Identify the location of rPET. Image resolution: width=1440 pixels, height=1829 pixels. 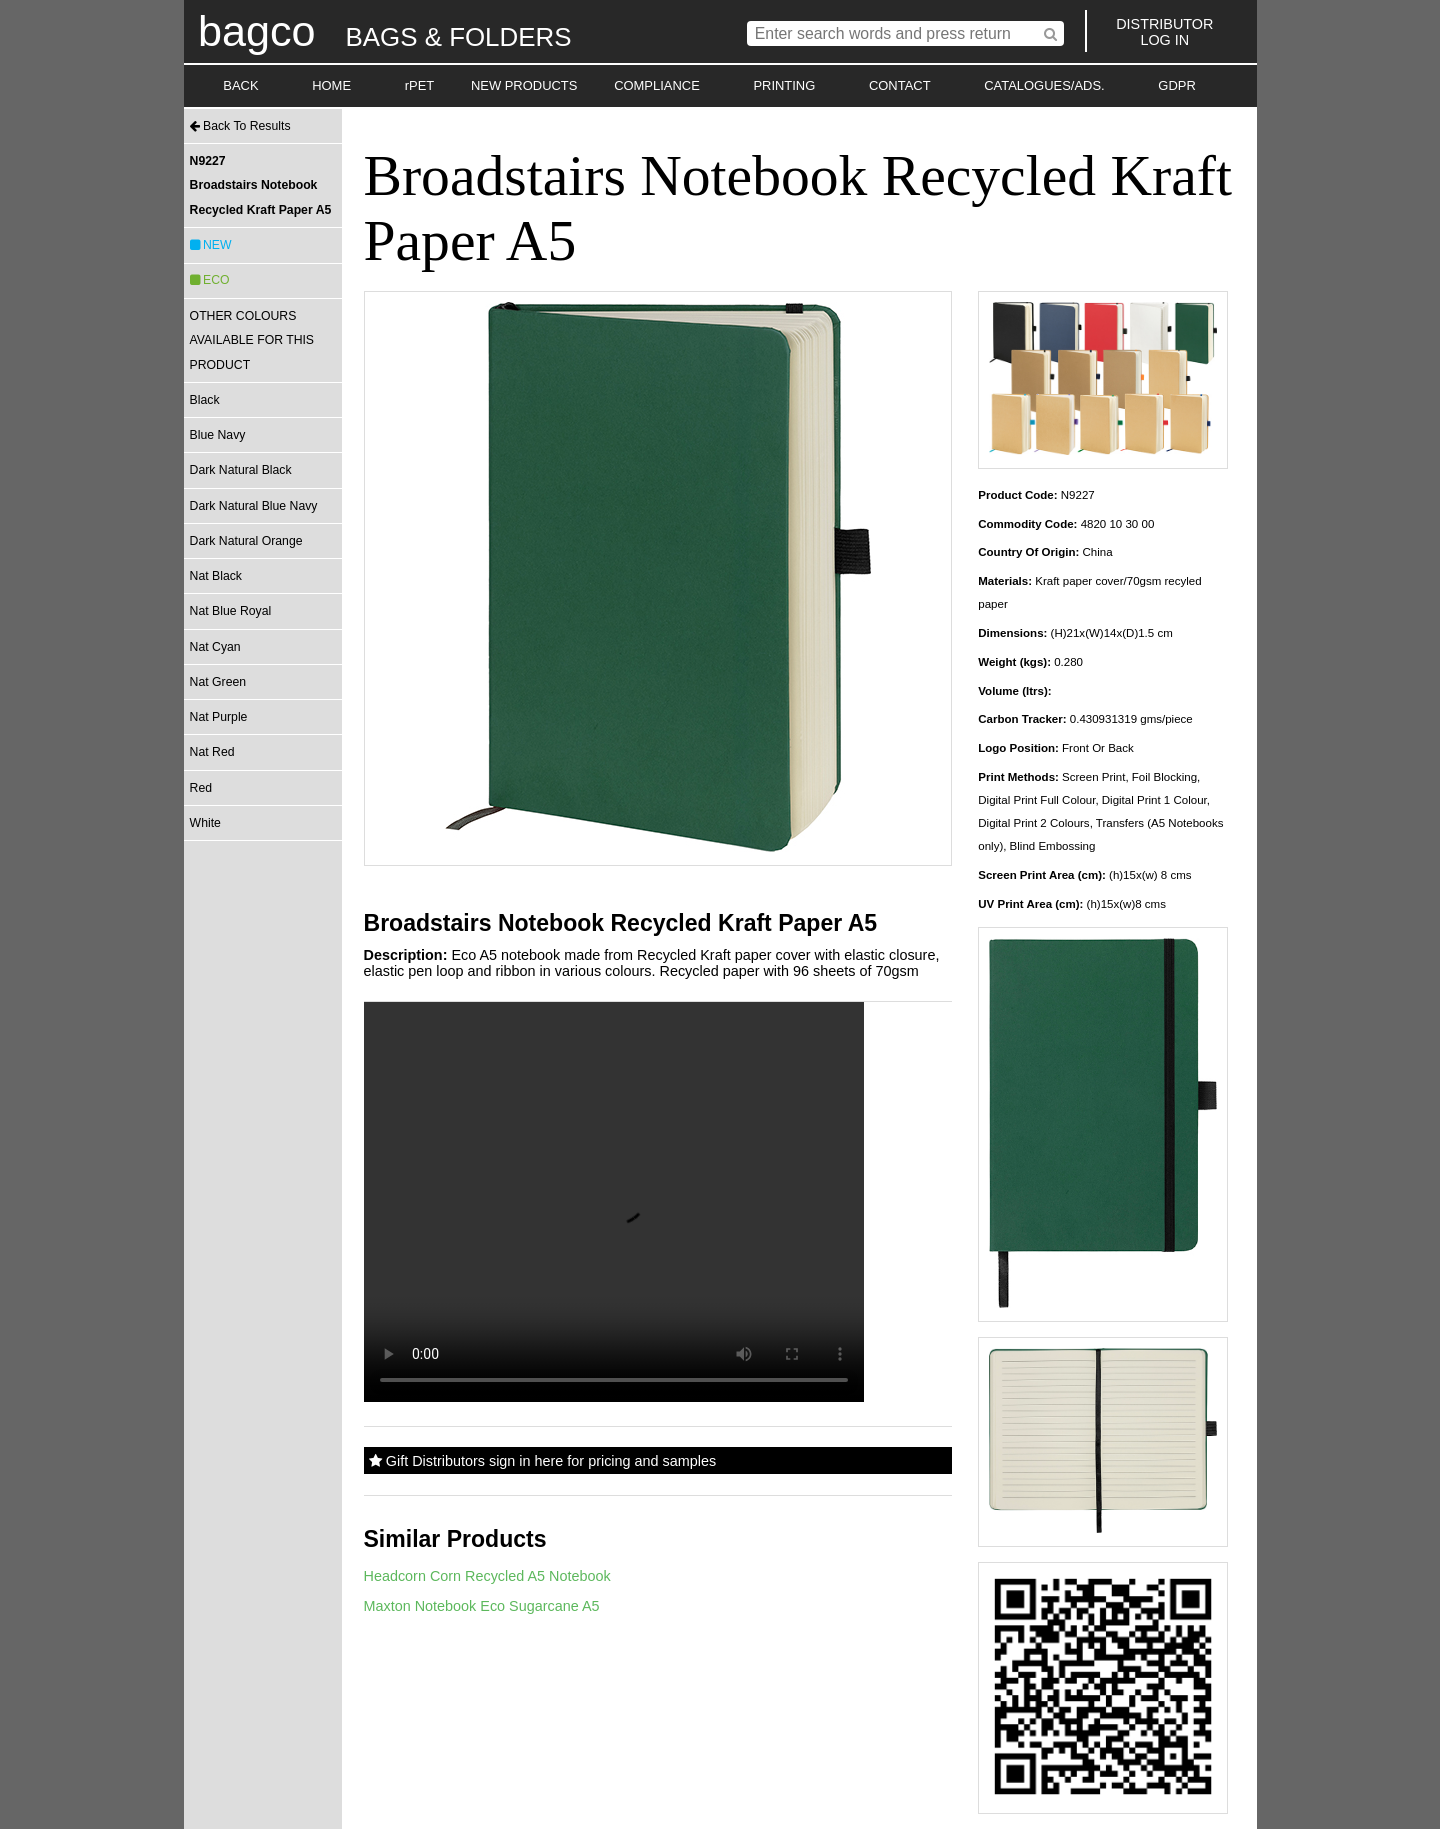
(420, 85).